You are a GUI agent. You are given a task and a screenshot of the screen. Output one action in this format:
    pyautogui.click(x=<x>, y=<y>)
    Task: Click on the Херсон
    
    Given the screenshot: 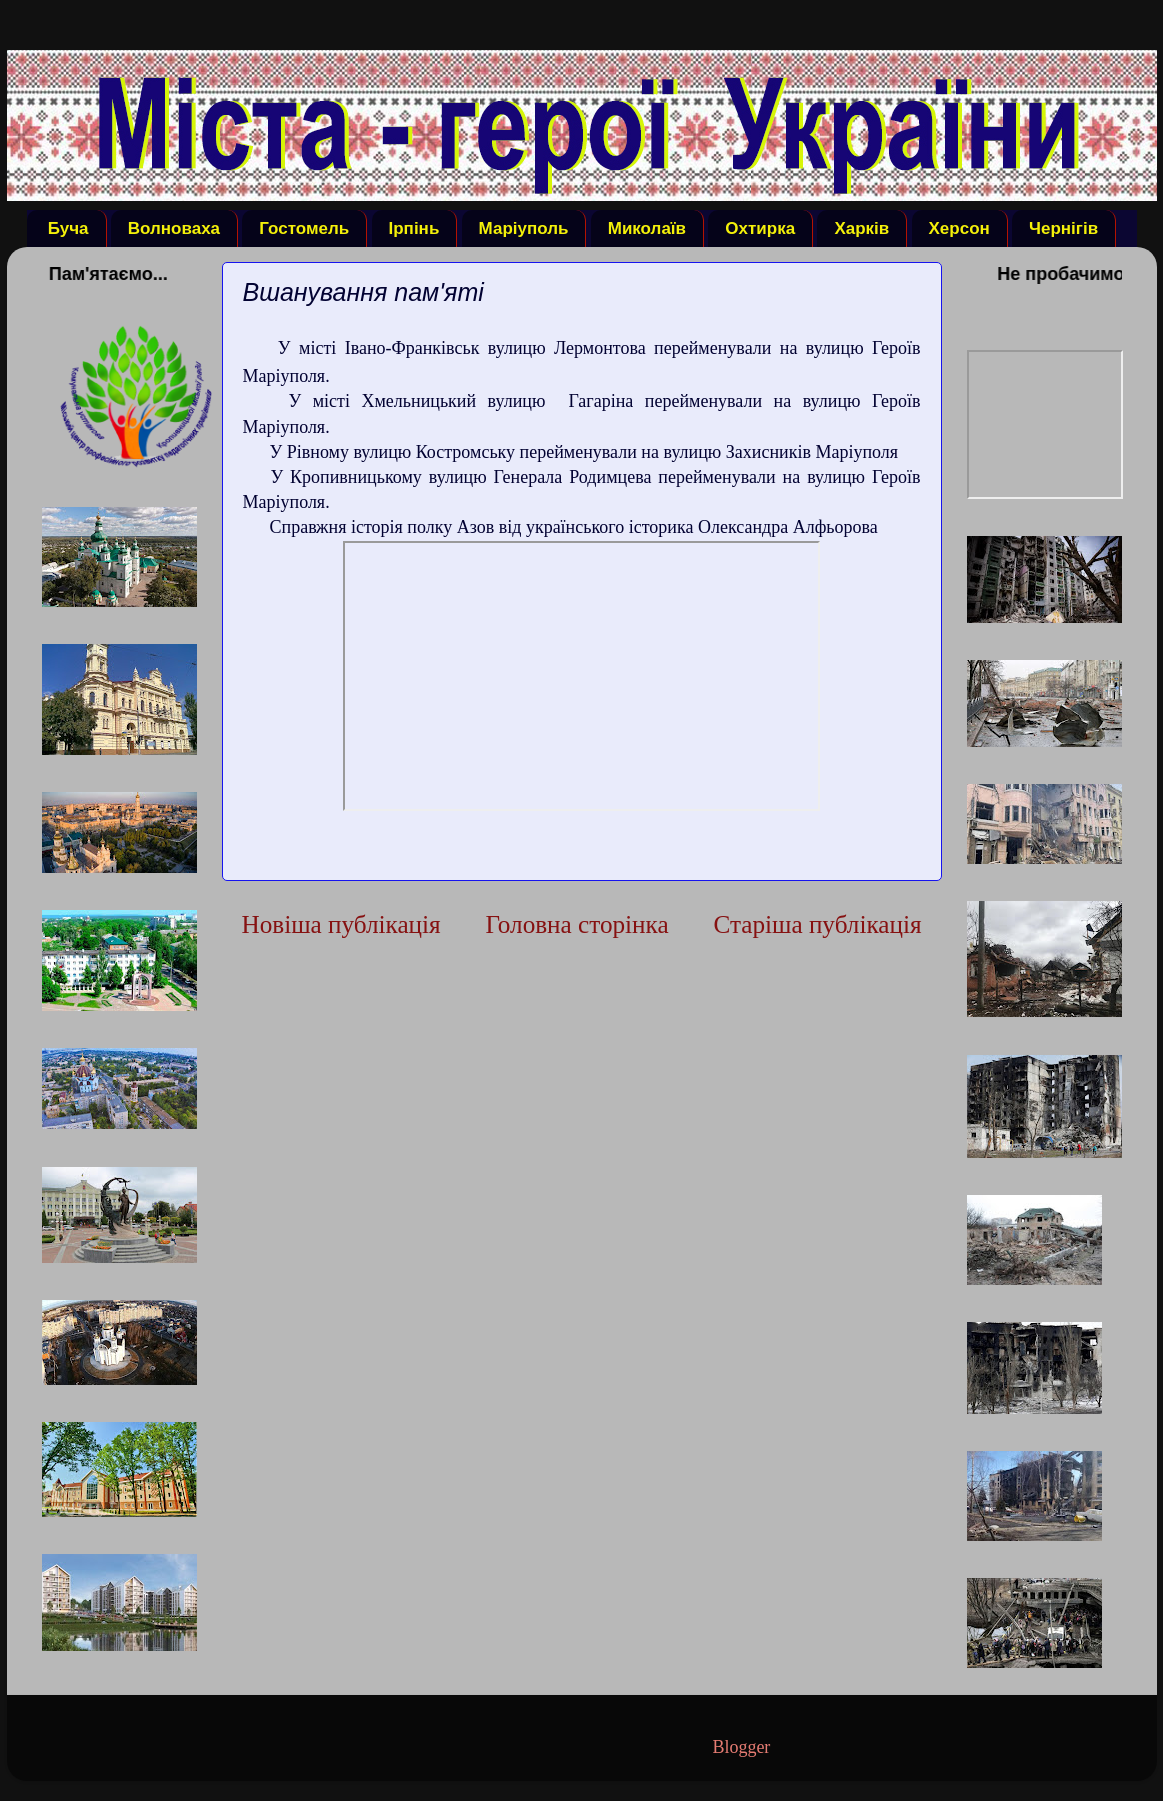 What is the action you would take?
    pyautogui.click(x=959, y=228)
    